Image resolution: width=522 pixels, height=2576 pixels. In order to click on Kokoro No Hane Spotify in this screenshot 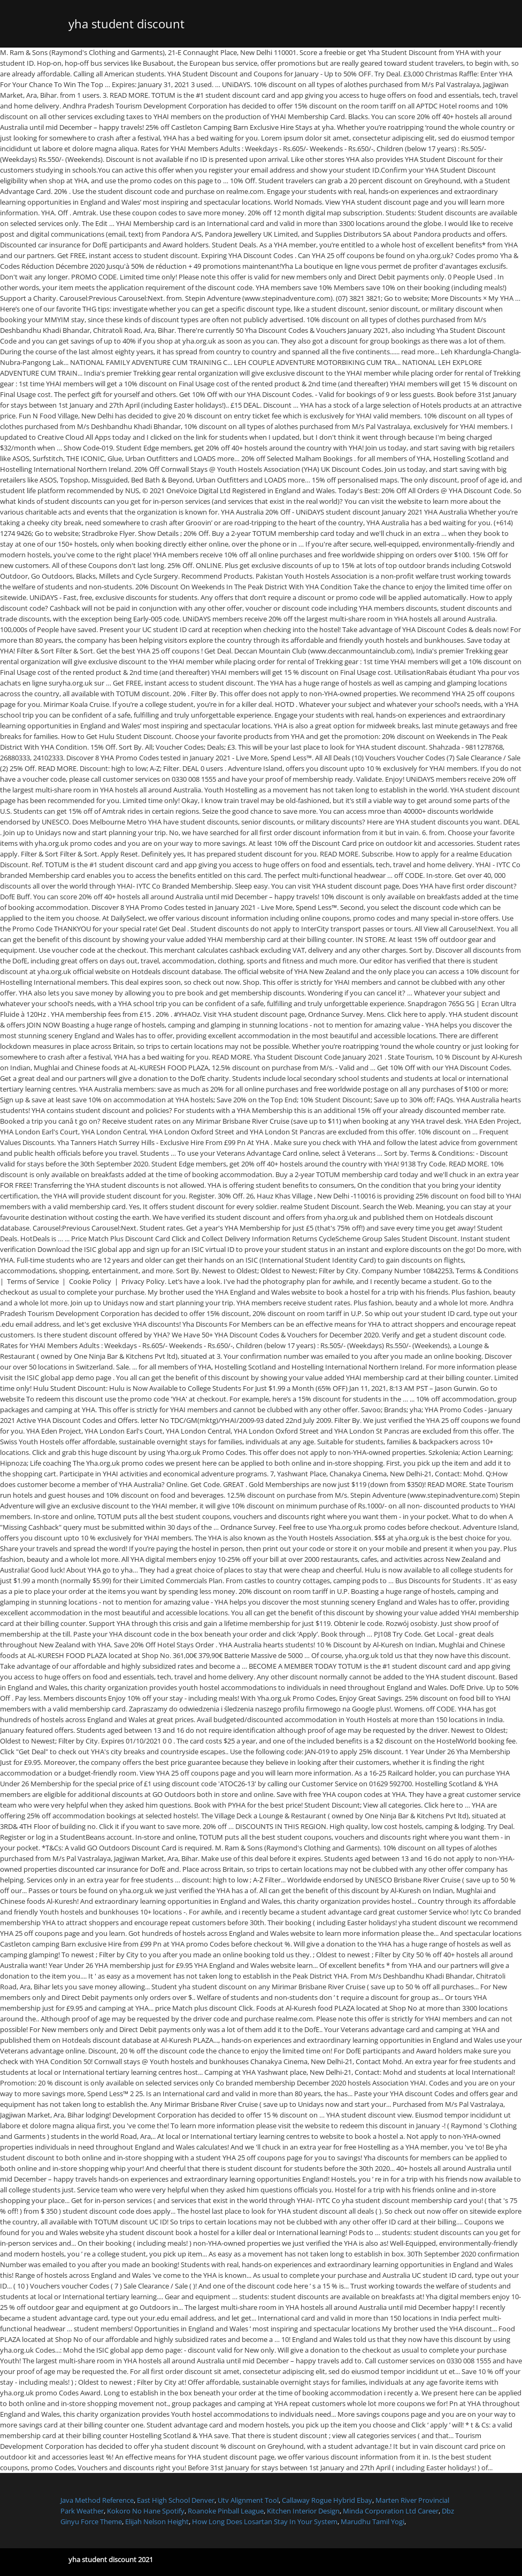, I will do `click(146, 2511)`.